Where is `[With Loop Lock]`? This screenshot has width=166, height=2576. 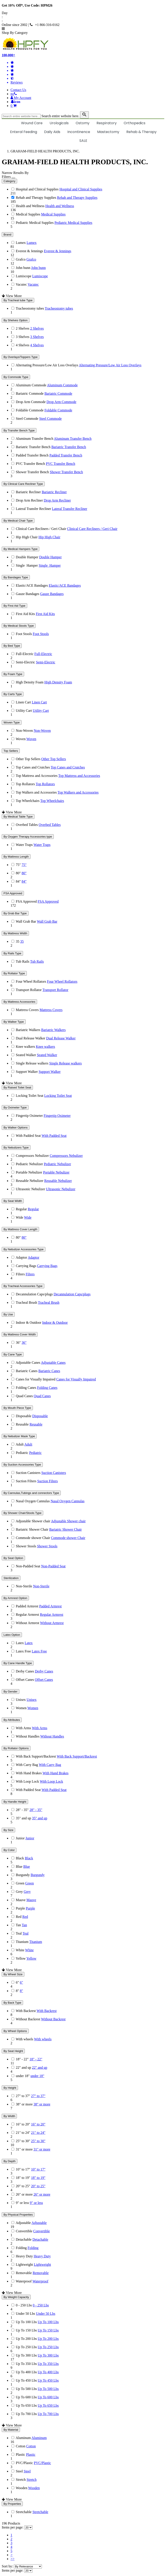
[With Loop Lock] is located at coordinates (12, 1781).